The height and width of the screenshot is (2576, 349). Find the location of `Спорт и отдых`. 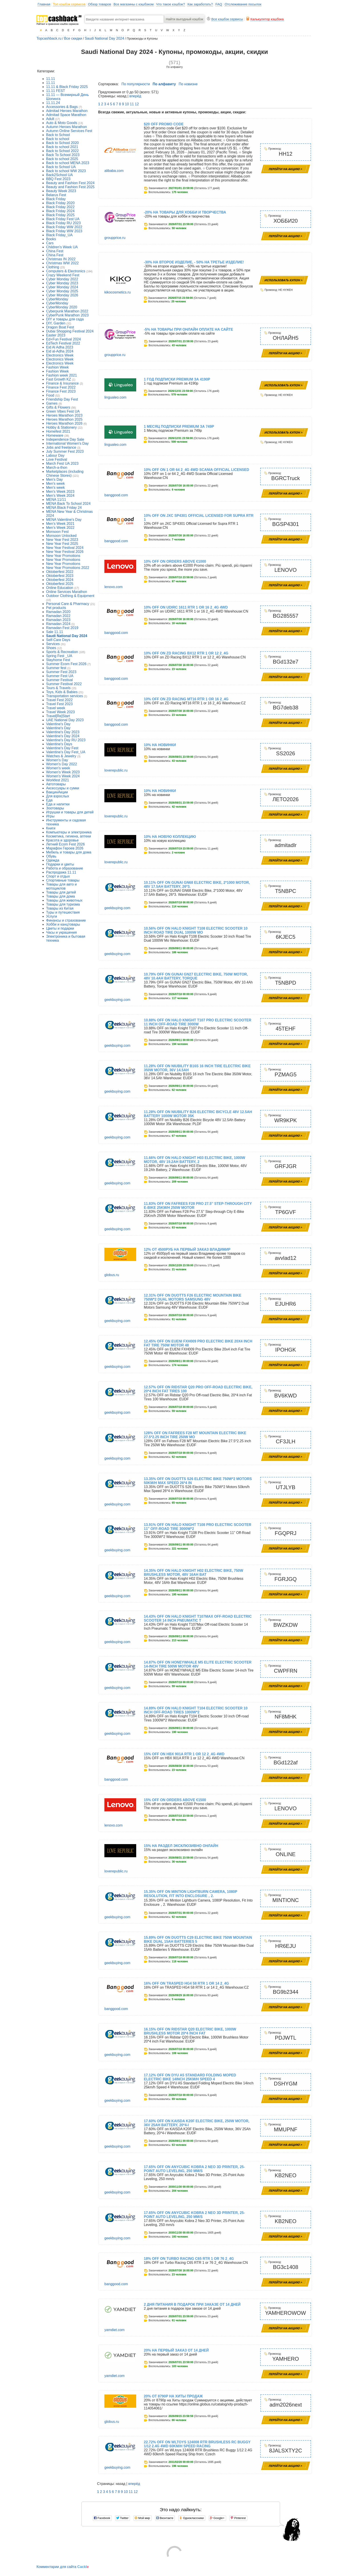

Спорт и отдых is located at coordinates (58, 876).